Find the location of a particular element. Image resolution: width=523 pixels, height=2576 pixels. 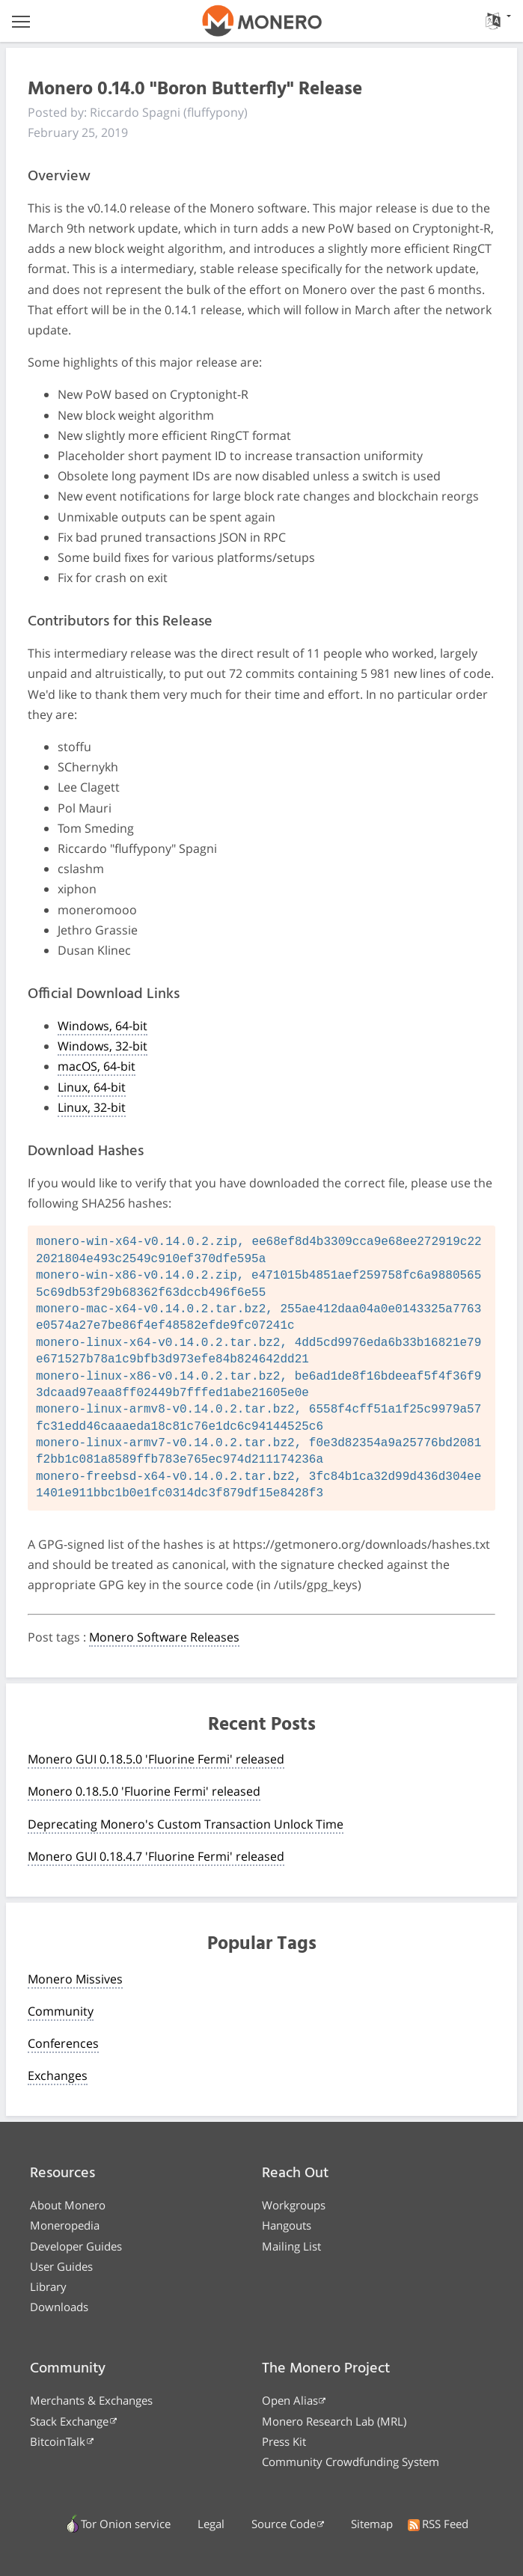

Monero Software Releases is located at coordinates (164, 1637).